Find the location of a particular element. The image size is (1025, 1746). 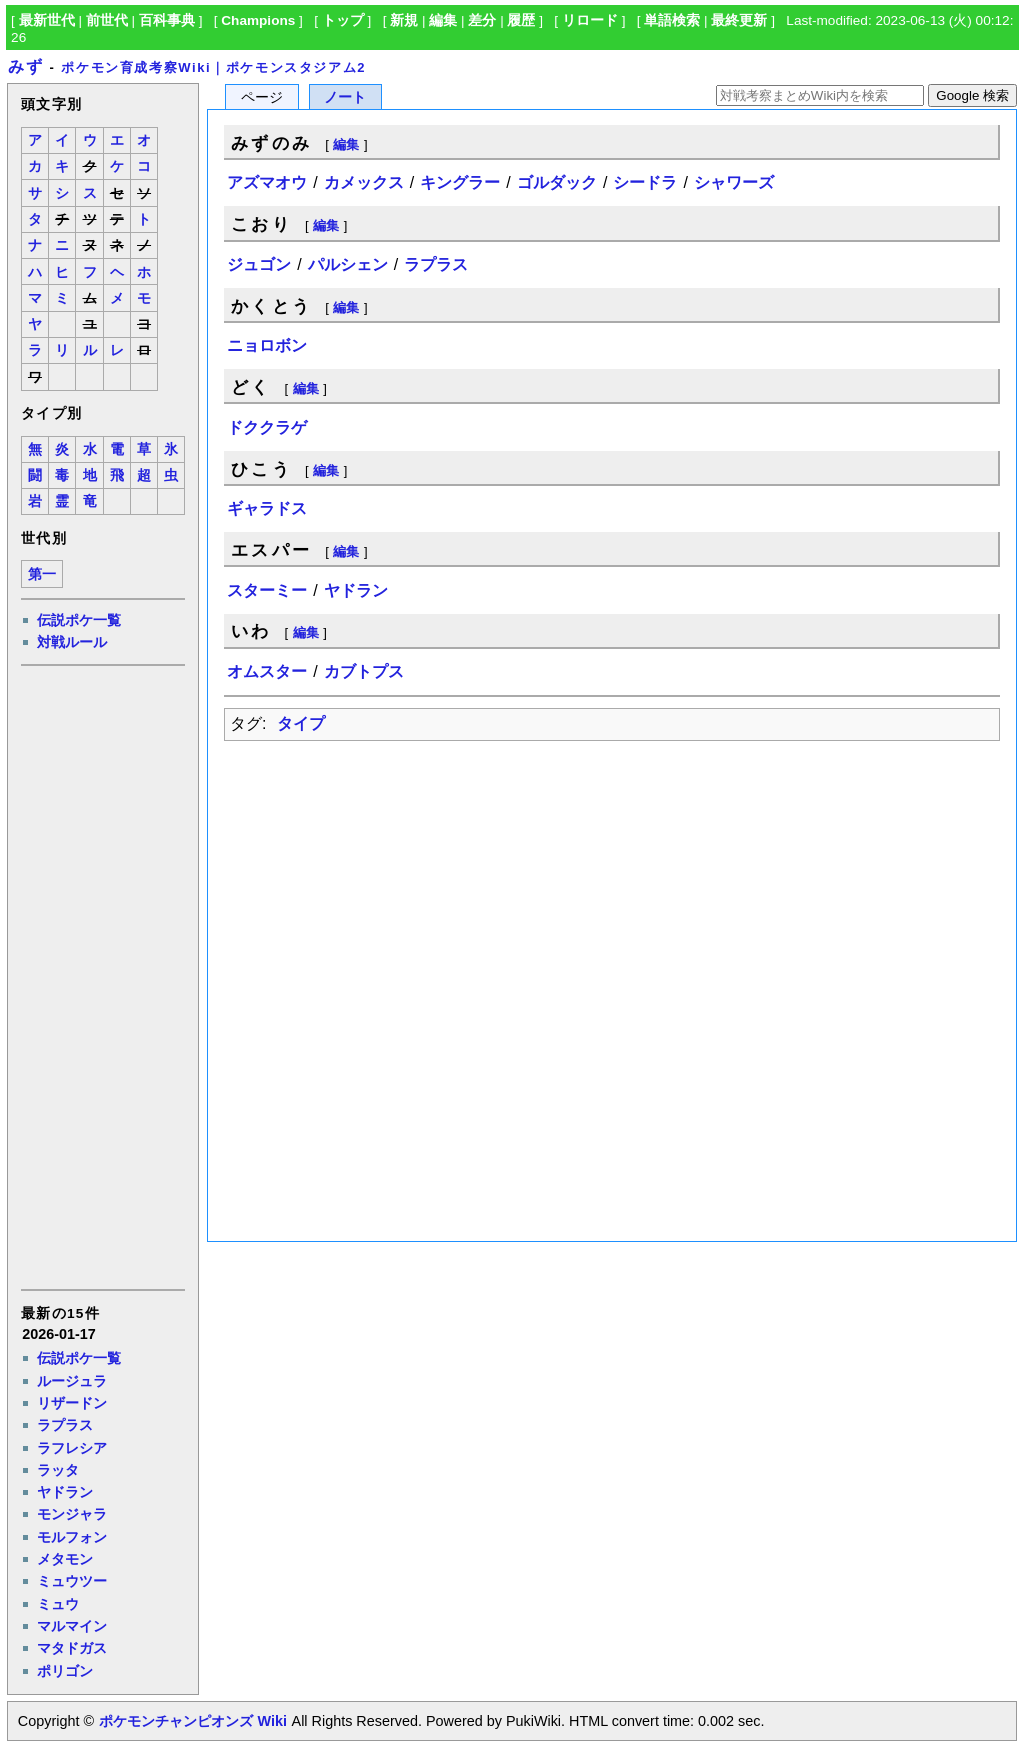

対戦ルール is located at coordinates (72, 642).